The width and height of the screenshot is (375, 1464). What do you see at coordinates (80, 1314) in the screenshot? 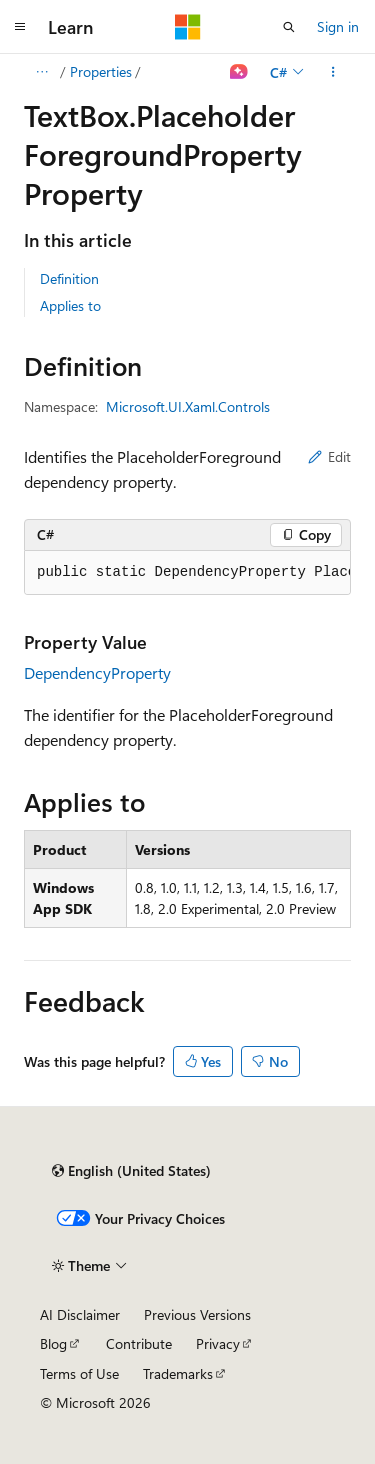
I see `AI Disclaimer` at bounding box center [80, 1314].